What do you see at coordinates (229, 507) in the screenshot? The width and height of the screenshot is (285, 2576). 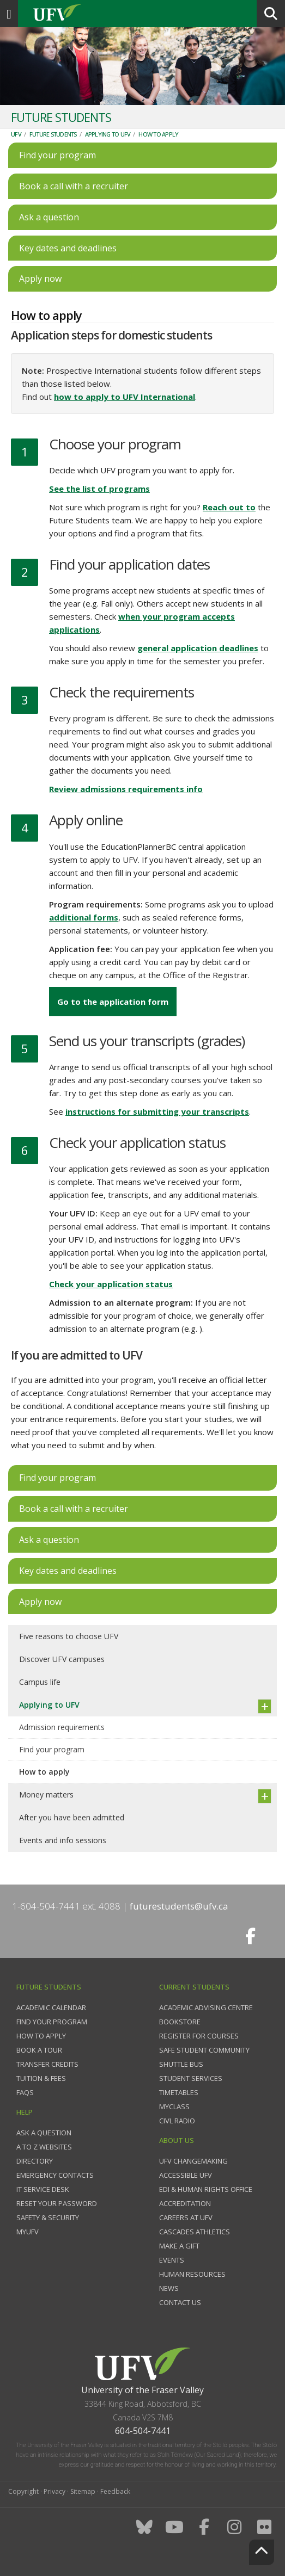 I see `Reach out to` at bounding box center [229, 507].